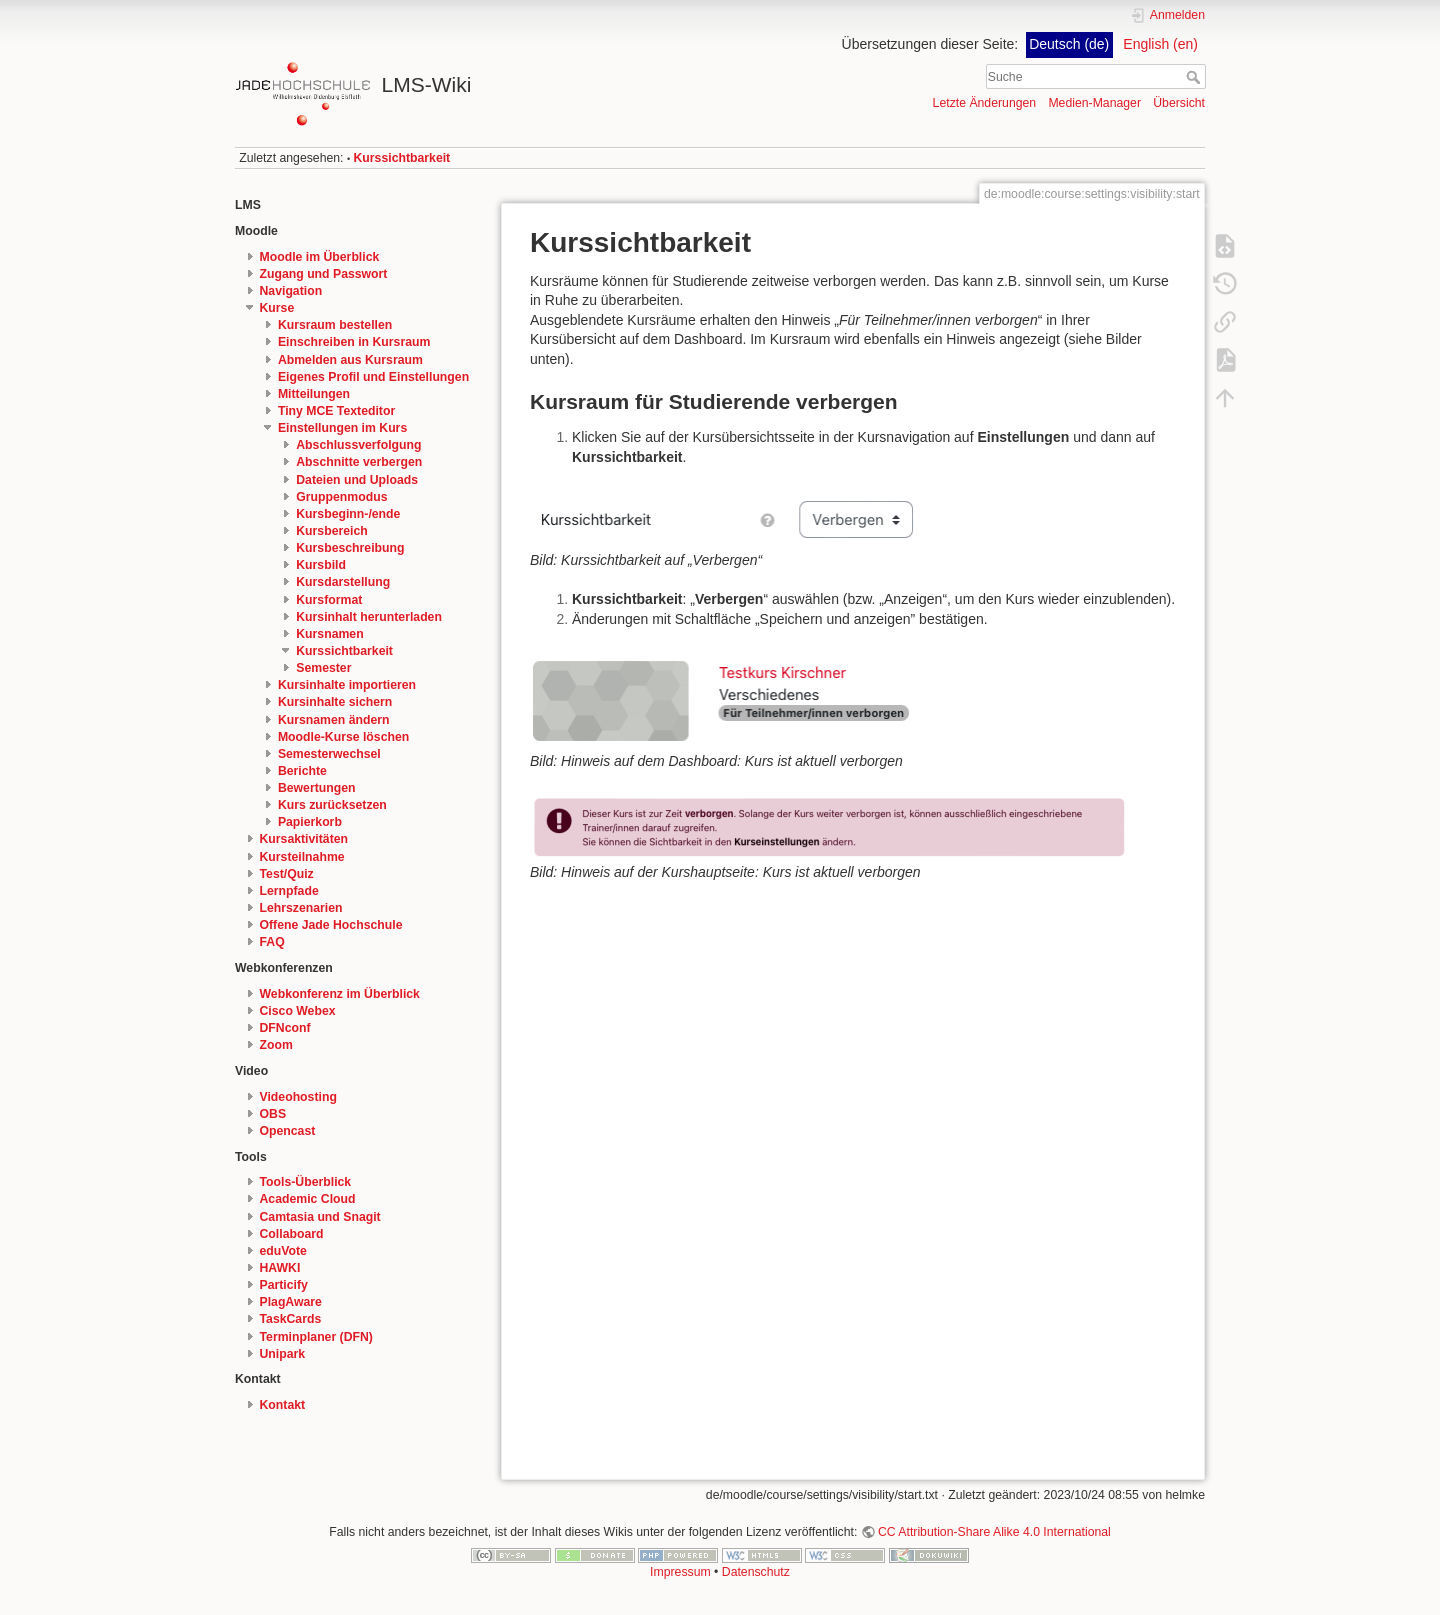  What do you see at coordinates (343, 737) in the screenshot?
I see `Moodle-Kurse löschen` at bounding box center [343, 737].